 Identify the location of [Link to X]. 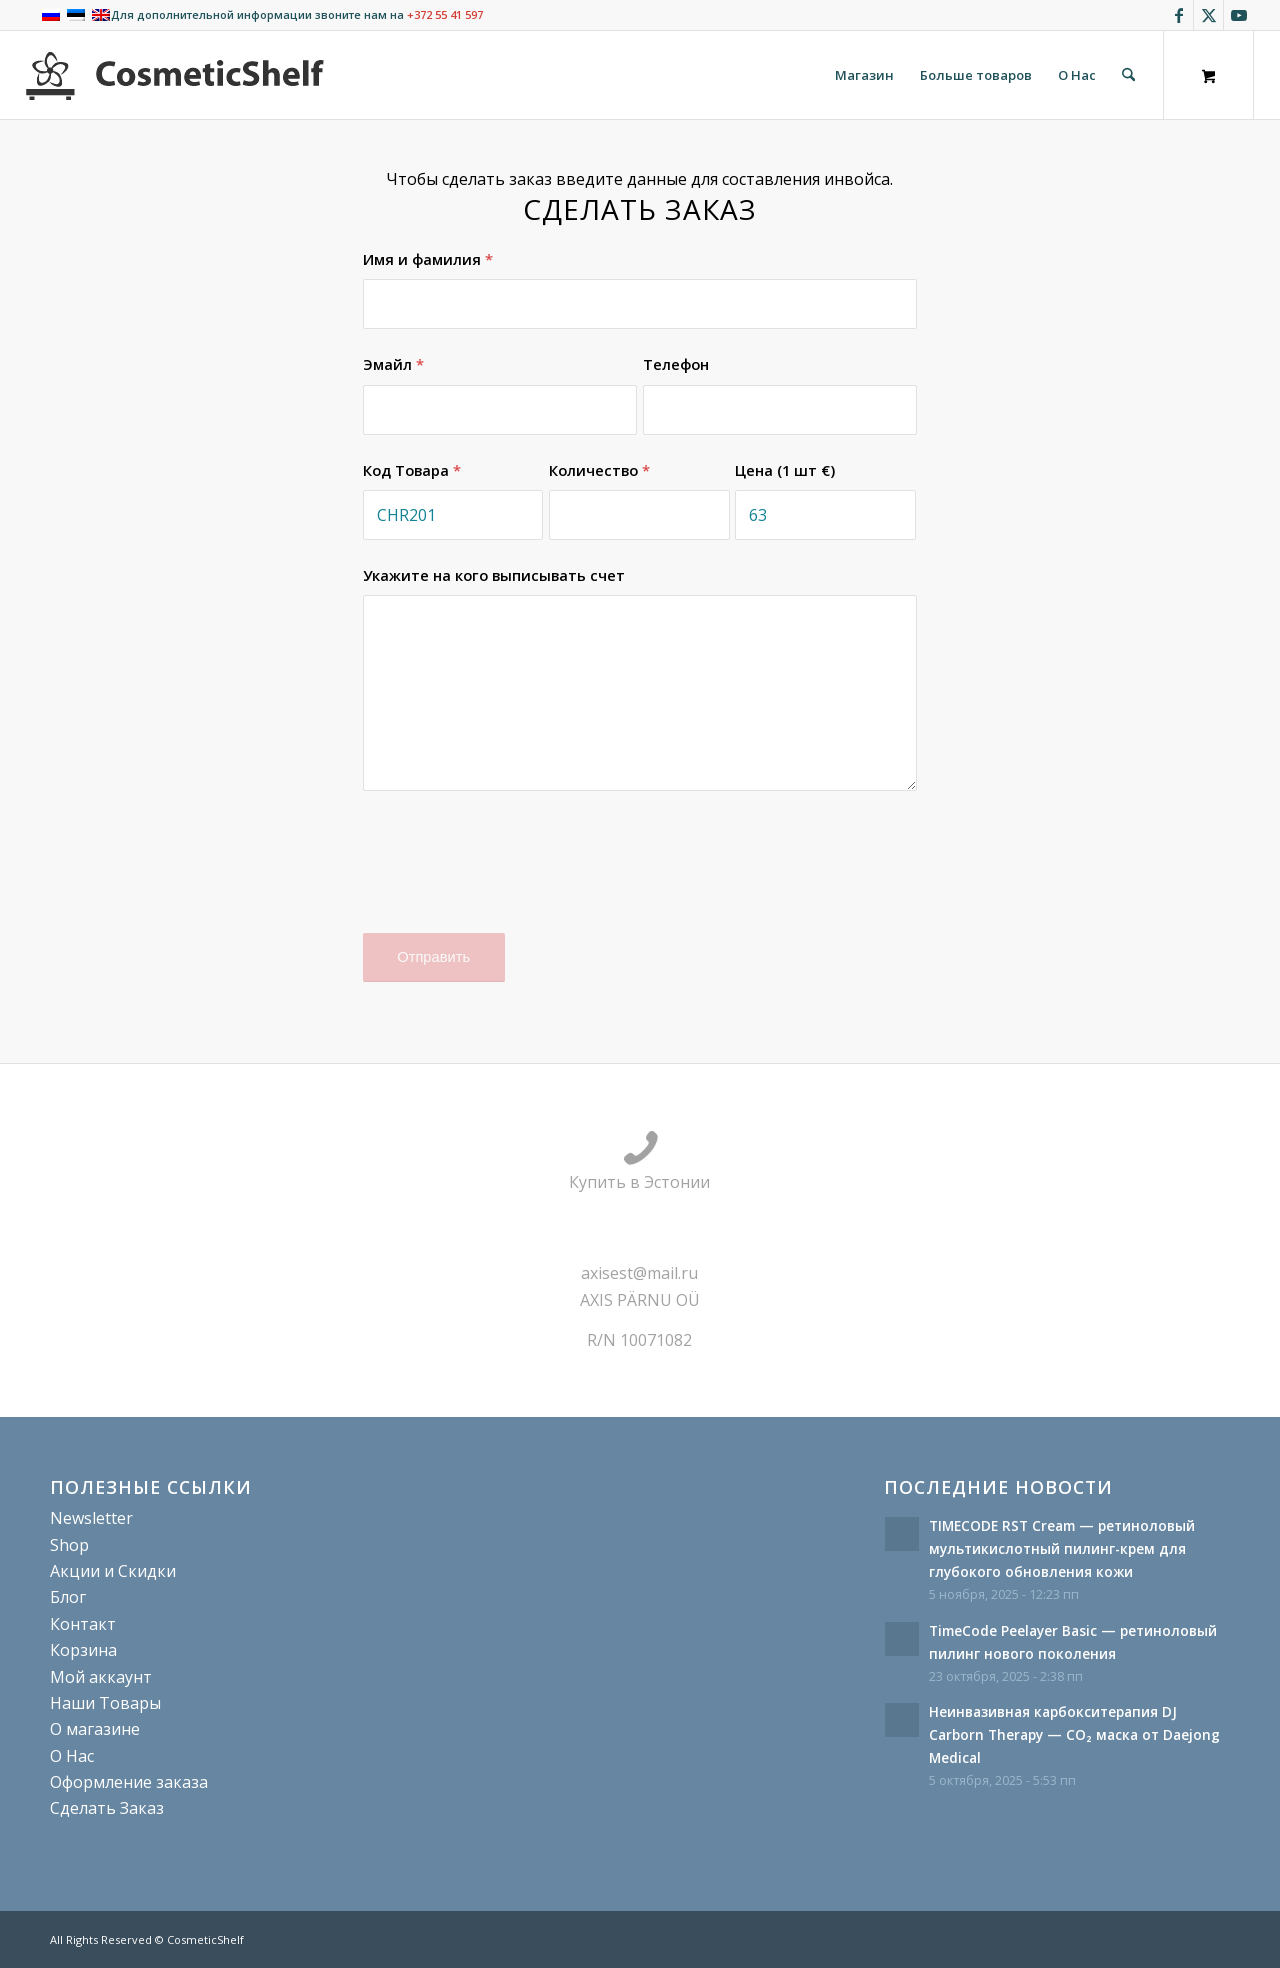
(1208, 15).